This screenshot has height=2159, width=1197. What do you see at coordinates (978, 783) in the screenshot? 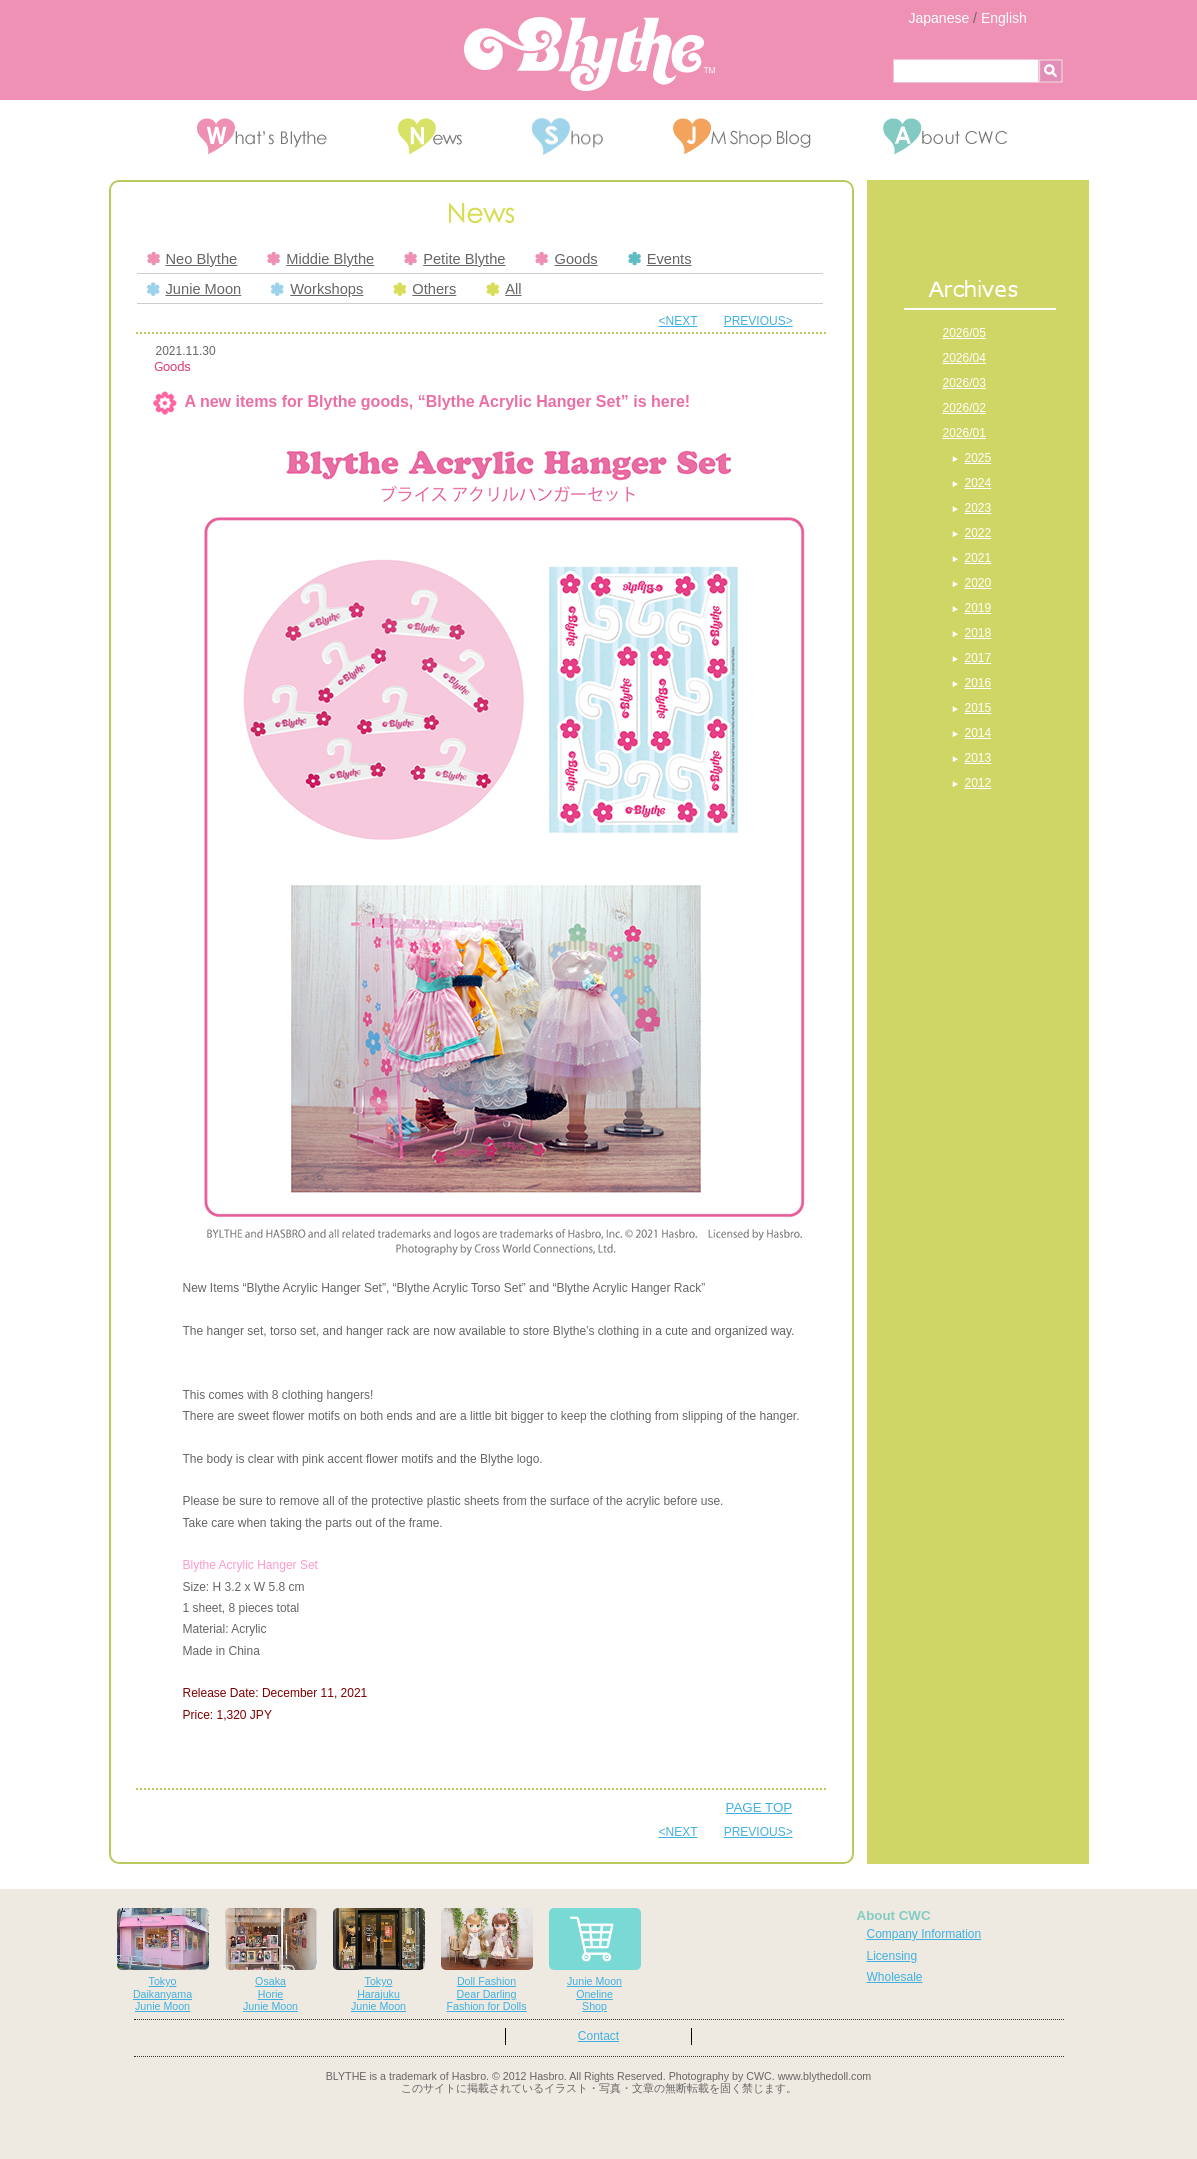
I see `2012` at bounding box center [978, 783].